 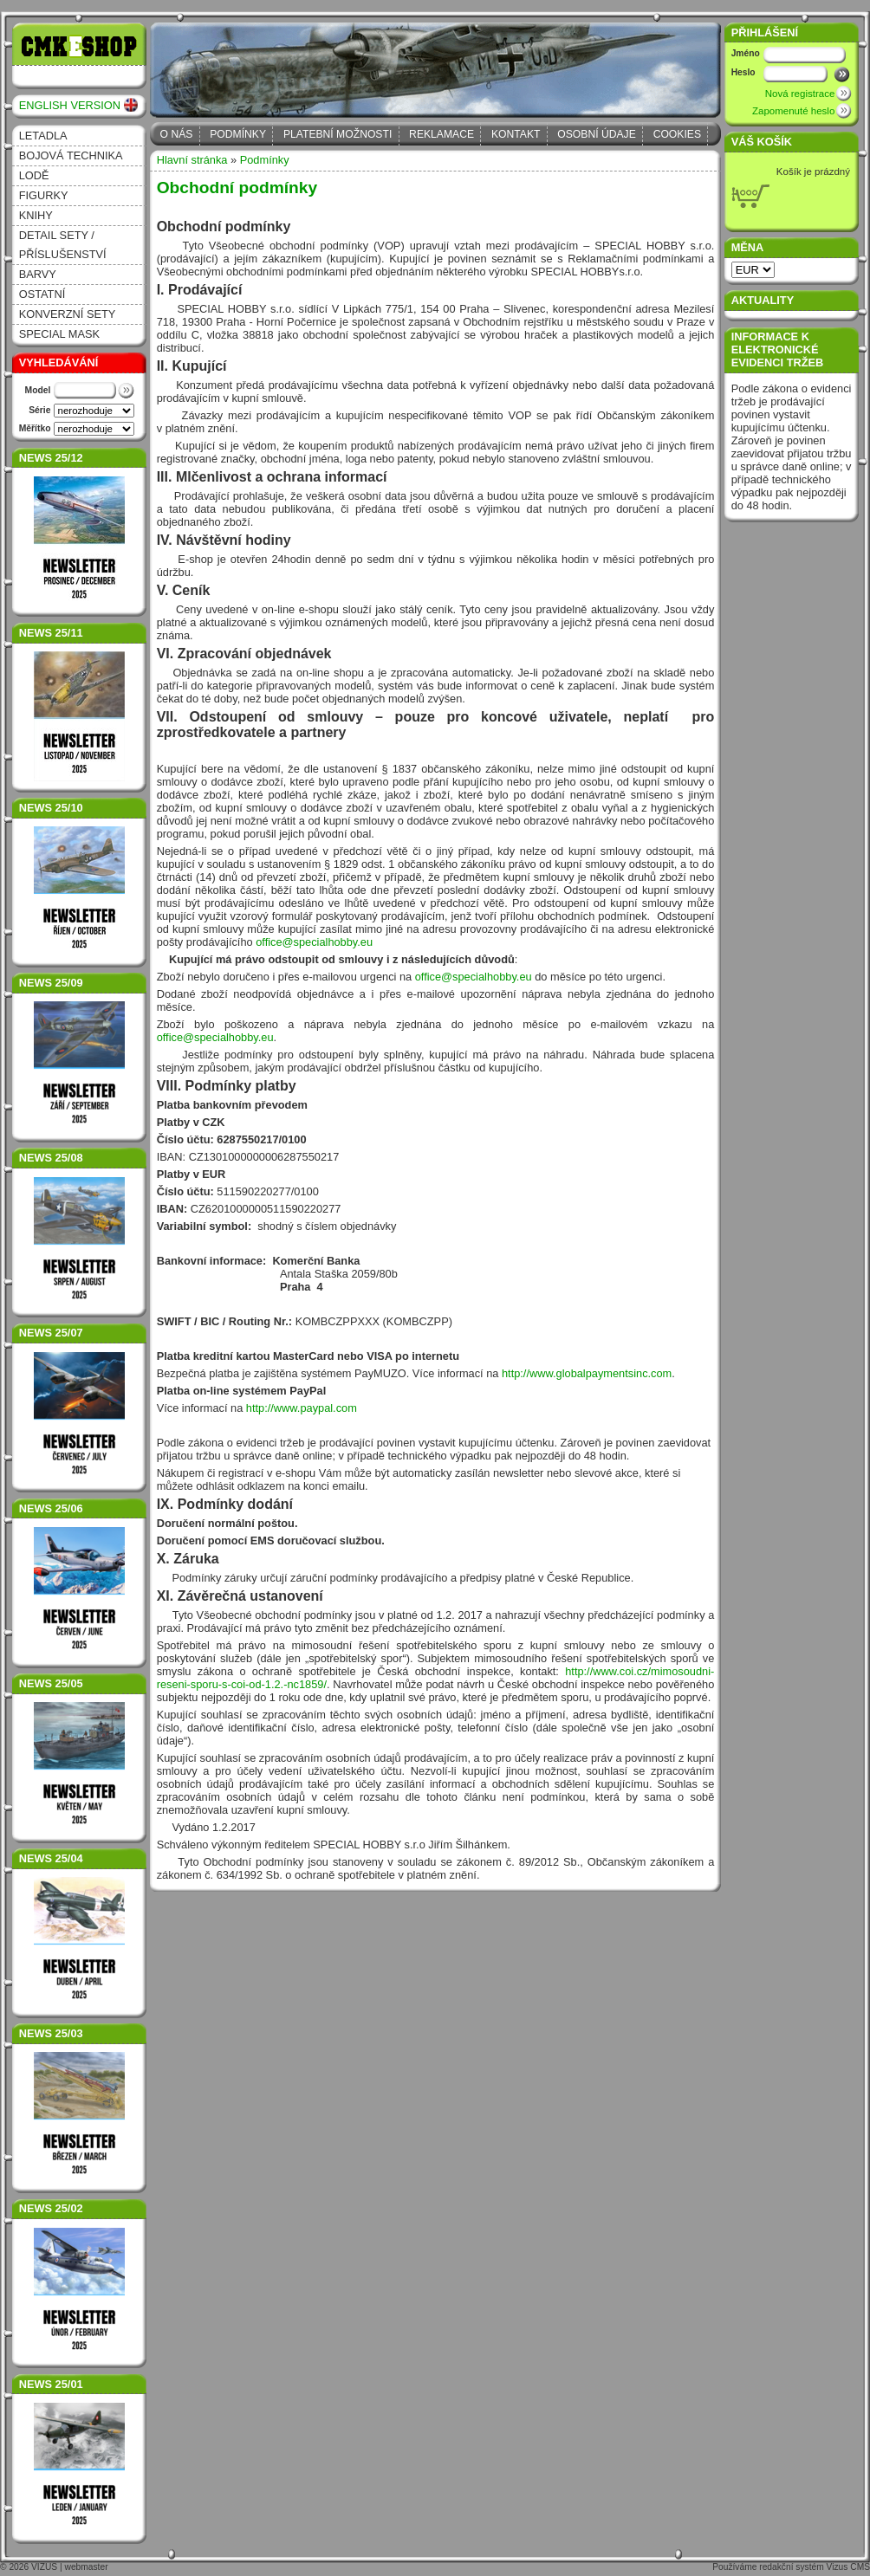 I want to click on Letadla, so click(x=43, y=135).